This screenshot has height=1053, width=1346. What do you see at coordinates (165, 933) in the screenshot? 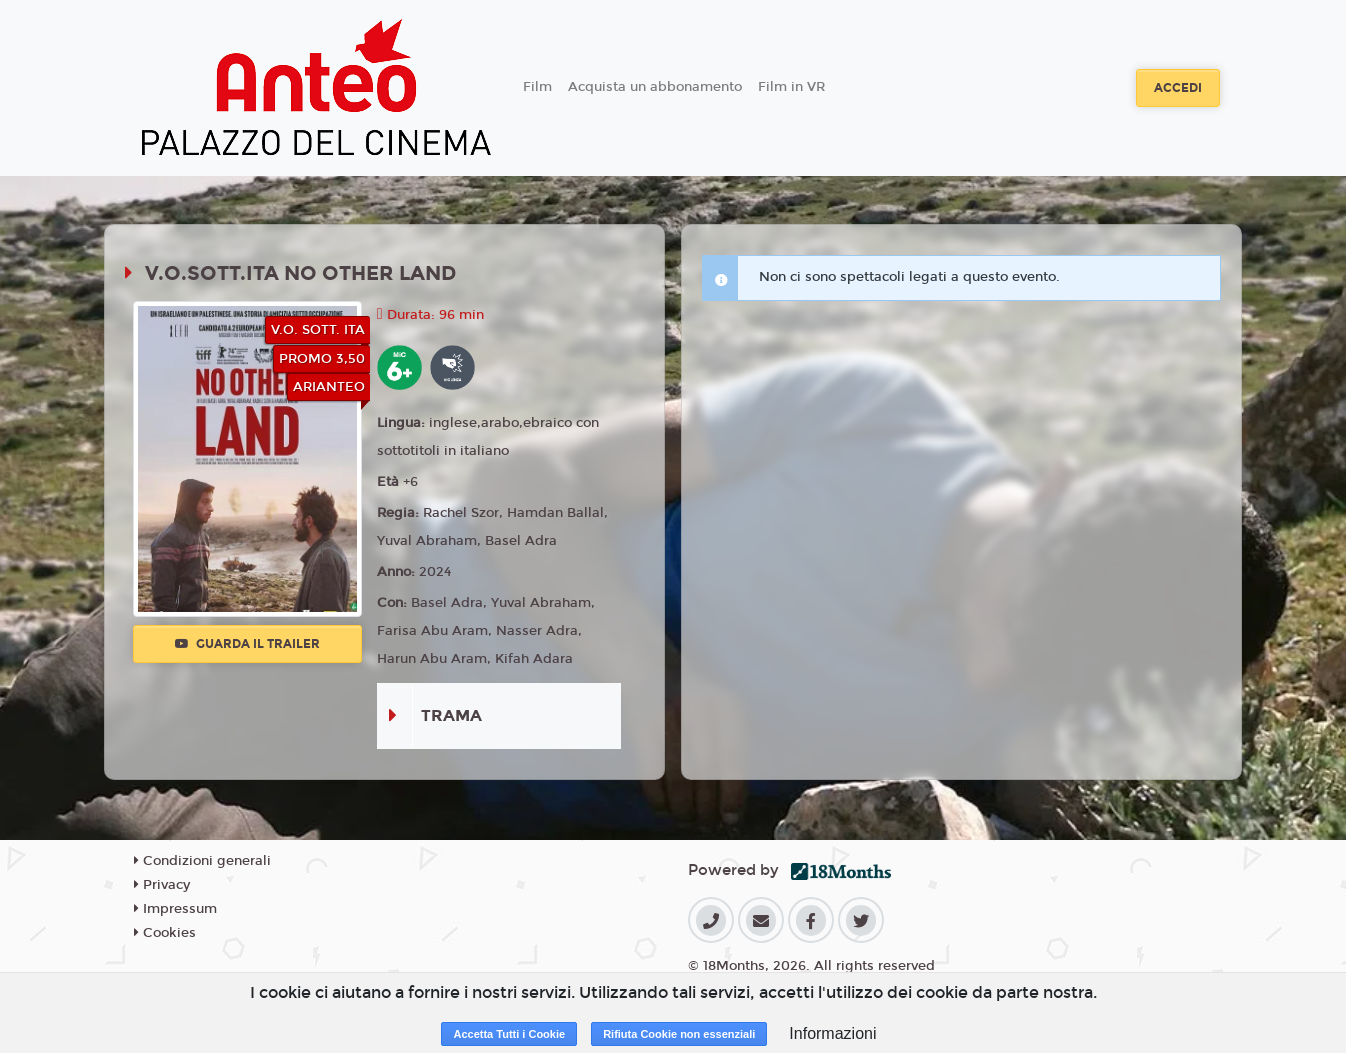
I see `Cookies` at bounding box center [165, 933].